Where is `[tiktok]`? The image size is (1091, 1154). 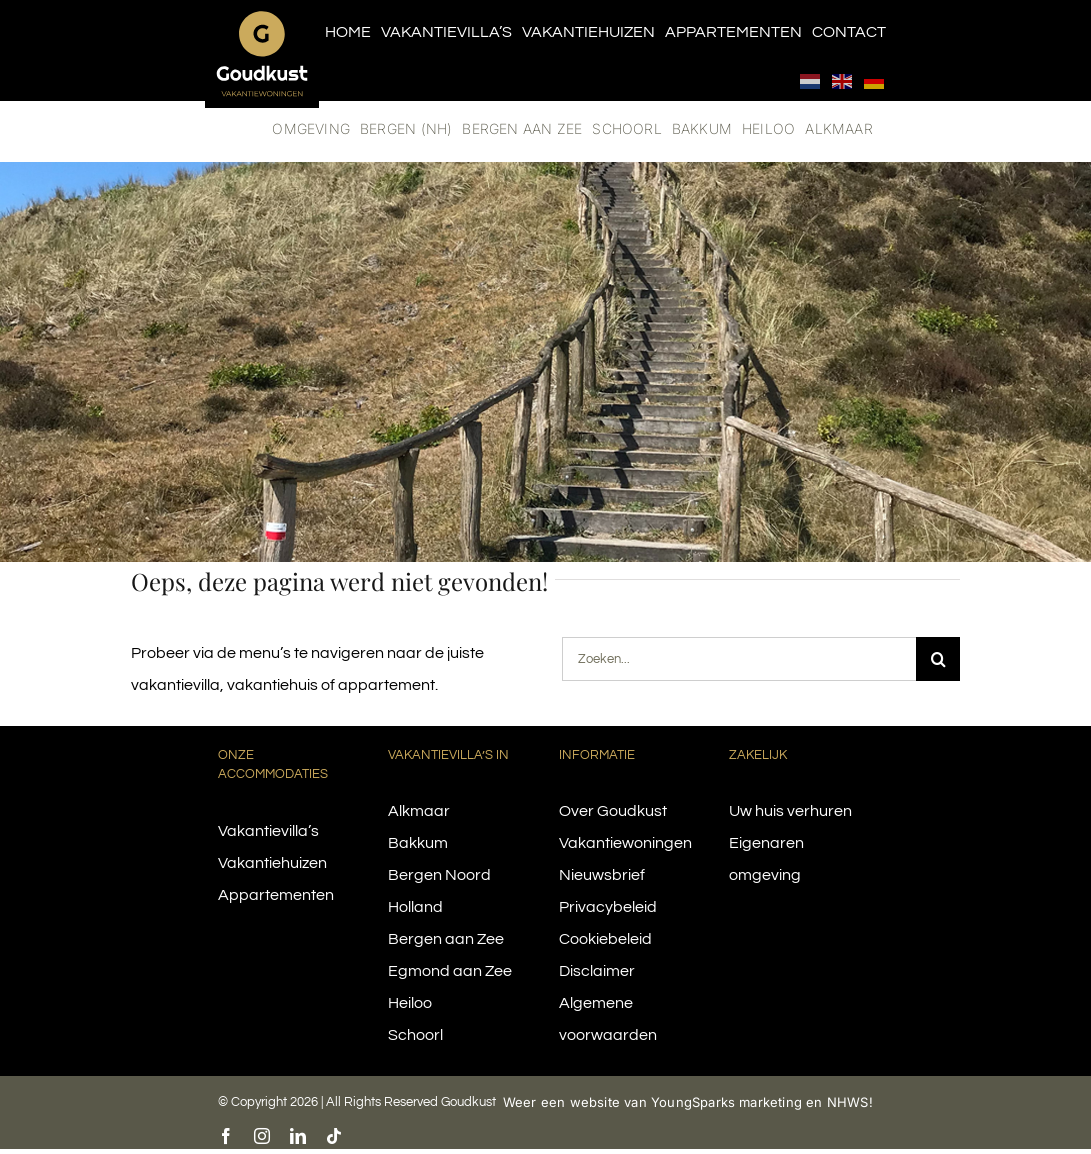
[tiktok] is located at coordinates (334, 1136).